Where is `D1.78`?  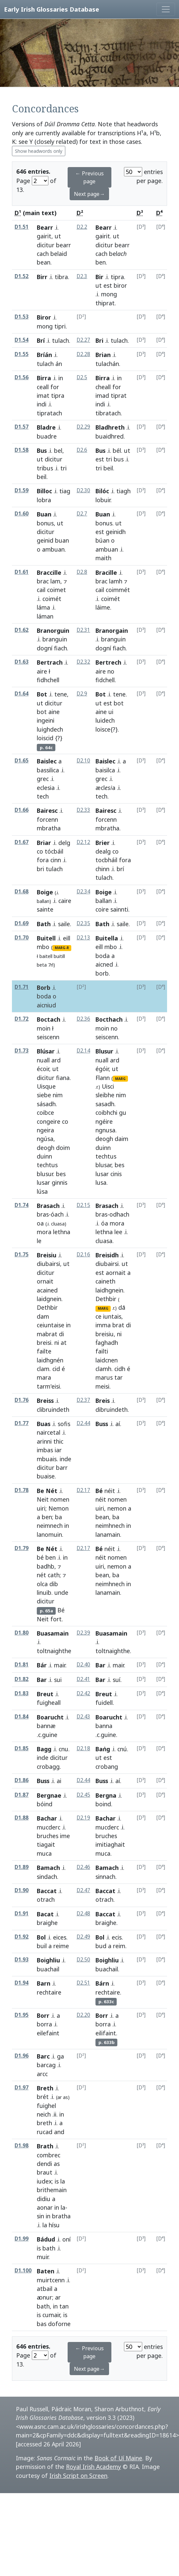 D1.78 is located at coordinates (22, 1490).